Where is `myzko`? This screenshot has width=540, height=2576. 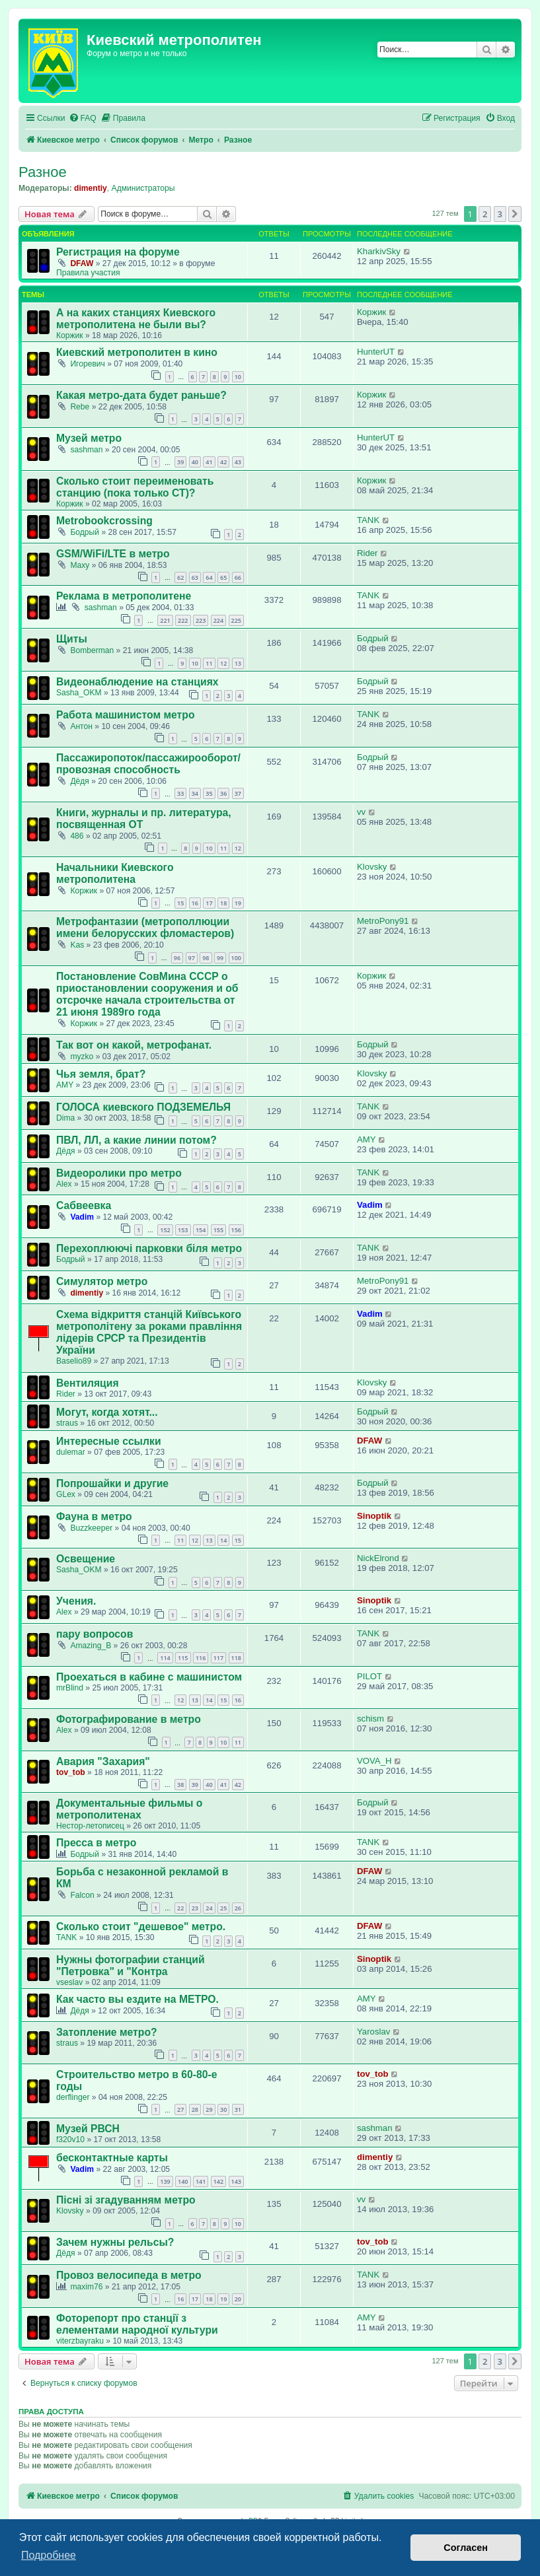 myzko is located at coordinates (81, 1056).